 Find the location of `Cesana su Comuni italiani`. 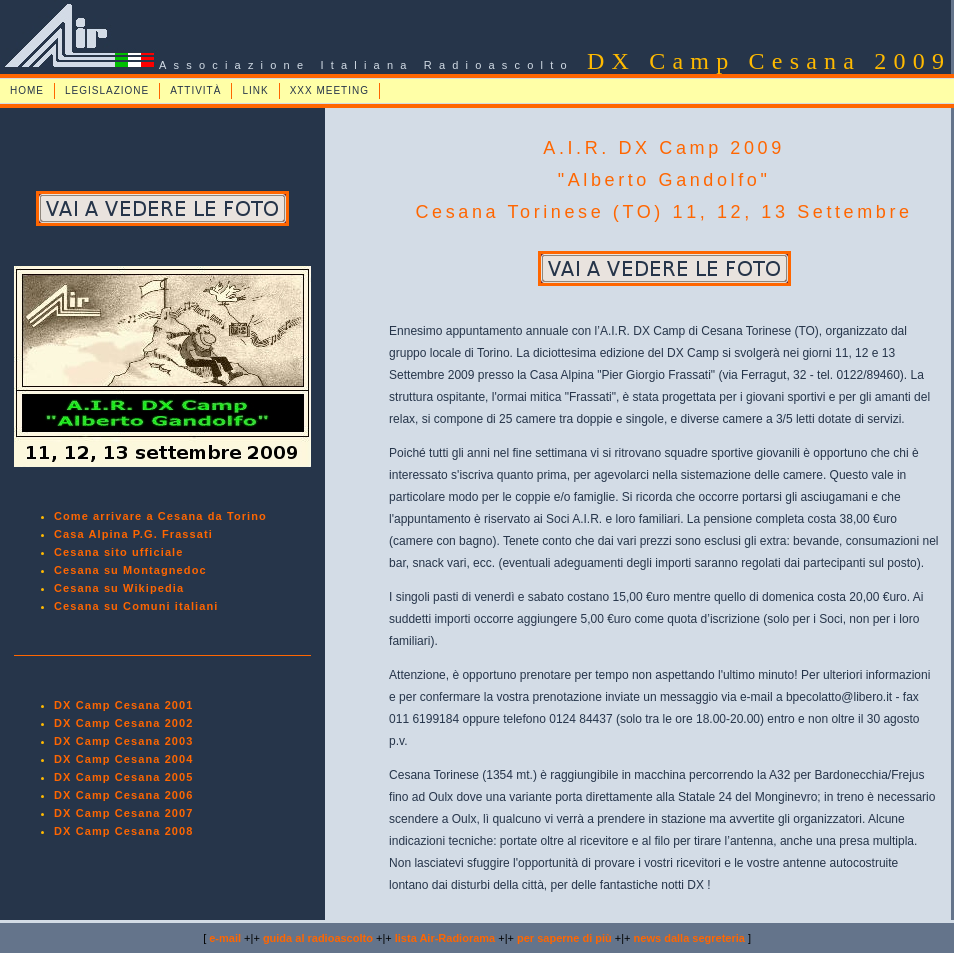

Cesana su Comuni italiani is located at coordinates (136, 606).